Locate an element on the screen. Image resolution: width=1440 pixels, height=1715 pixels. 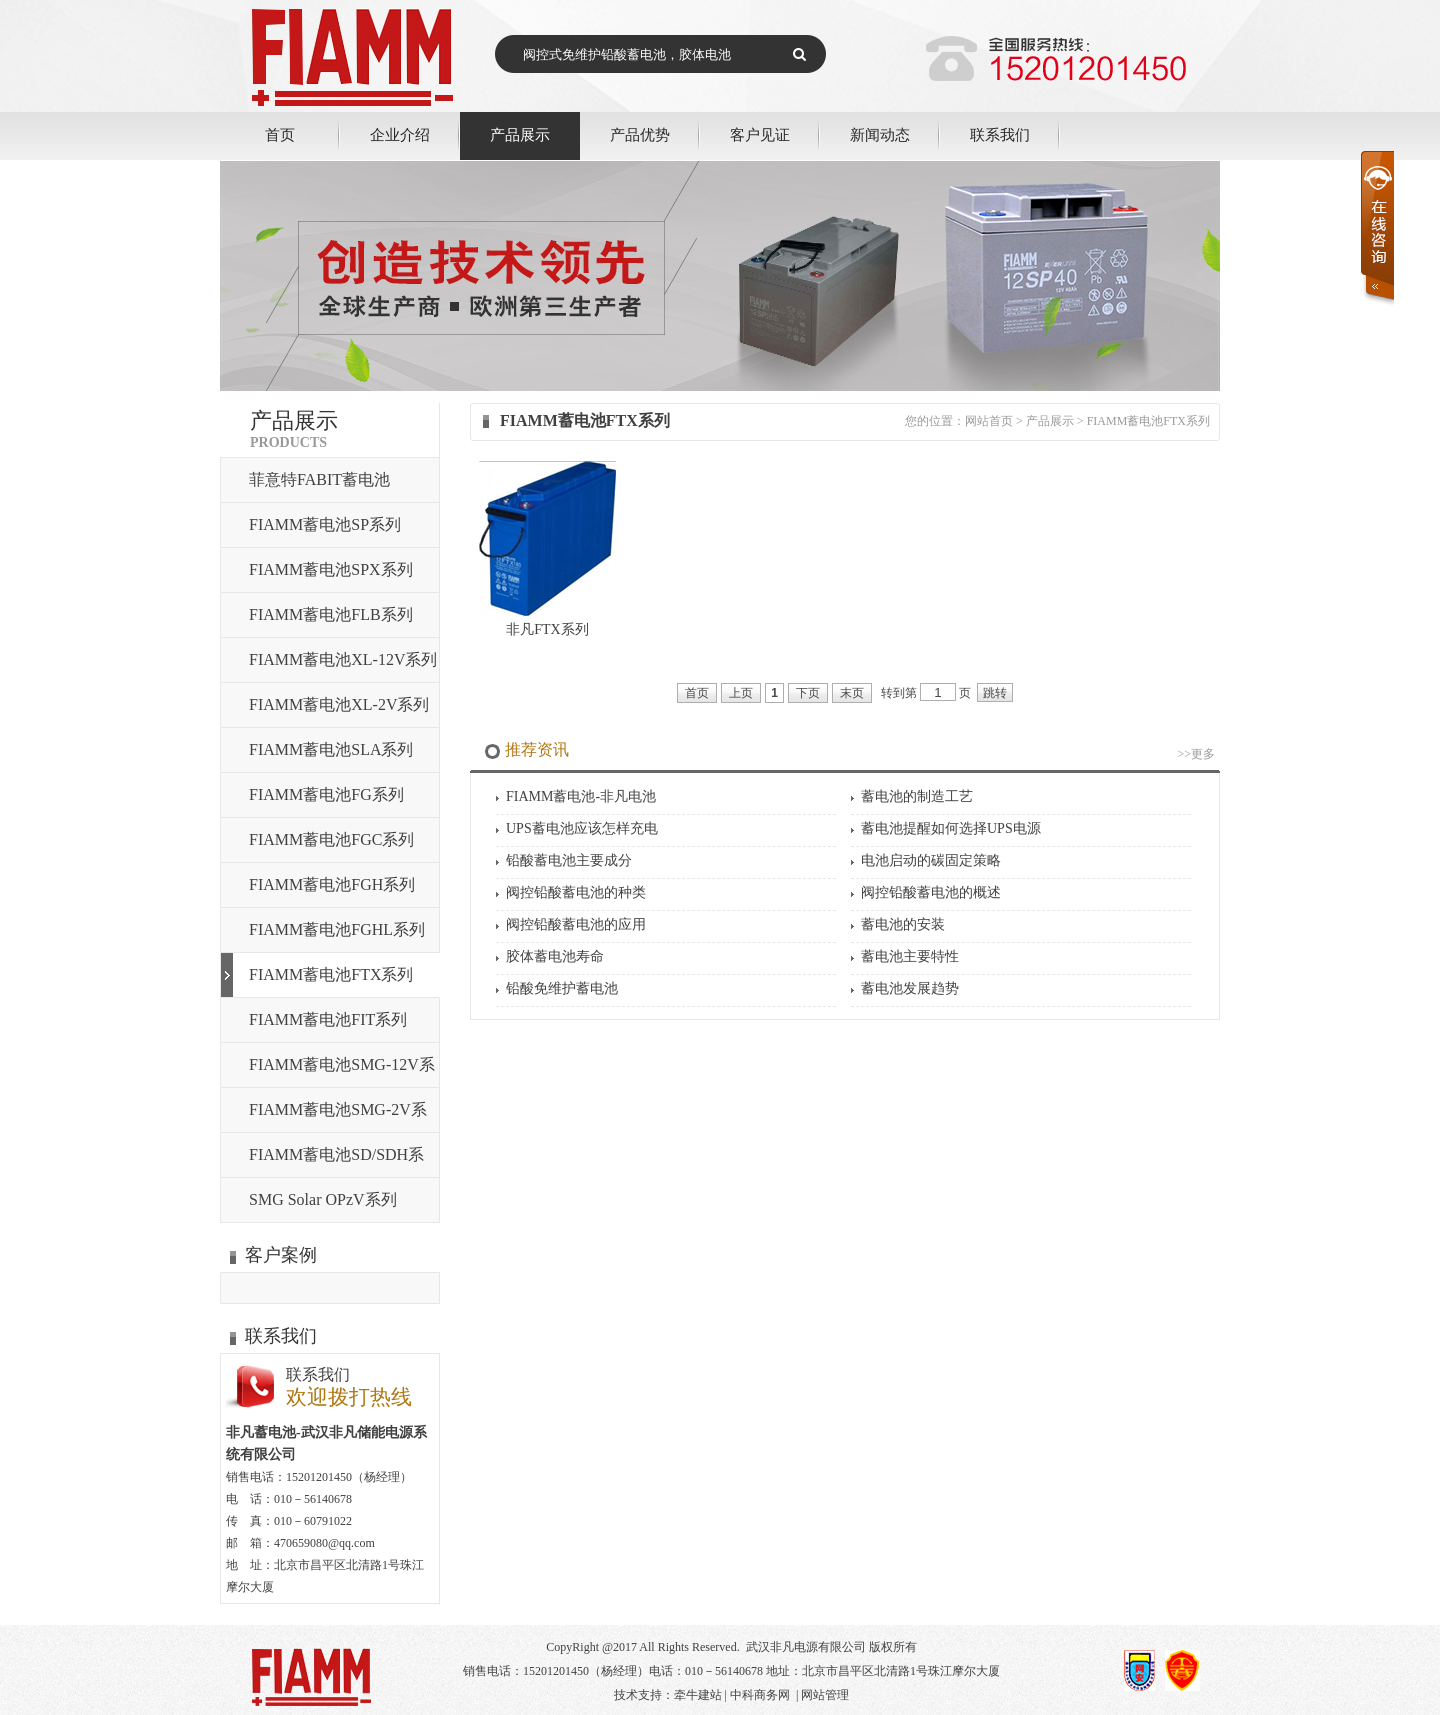
铅酸免维护蓄电池 is located at coordinates (562, 988).